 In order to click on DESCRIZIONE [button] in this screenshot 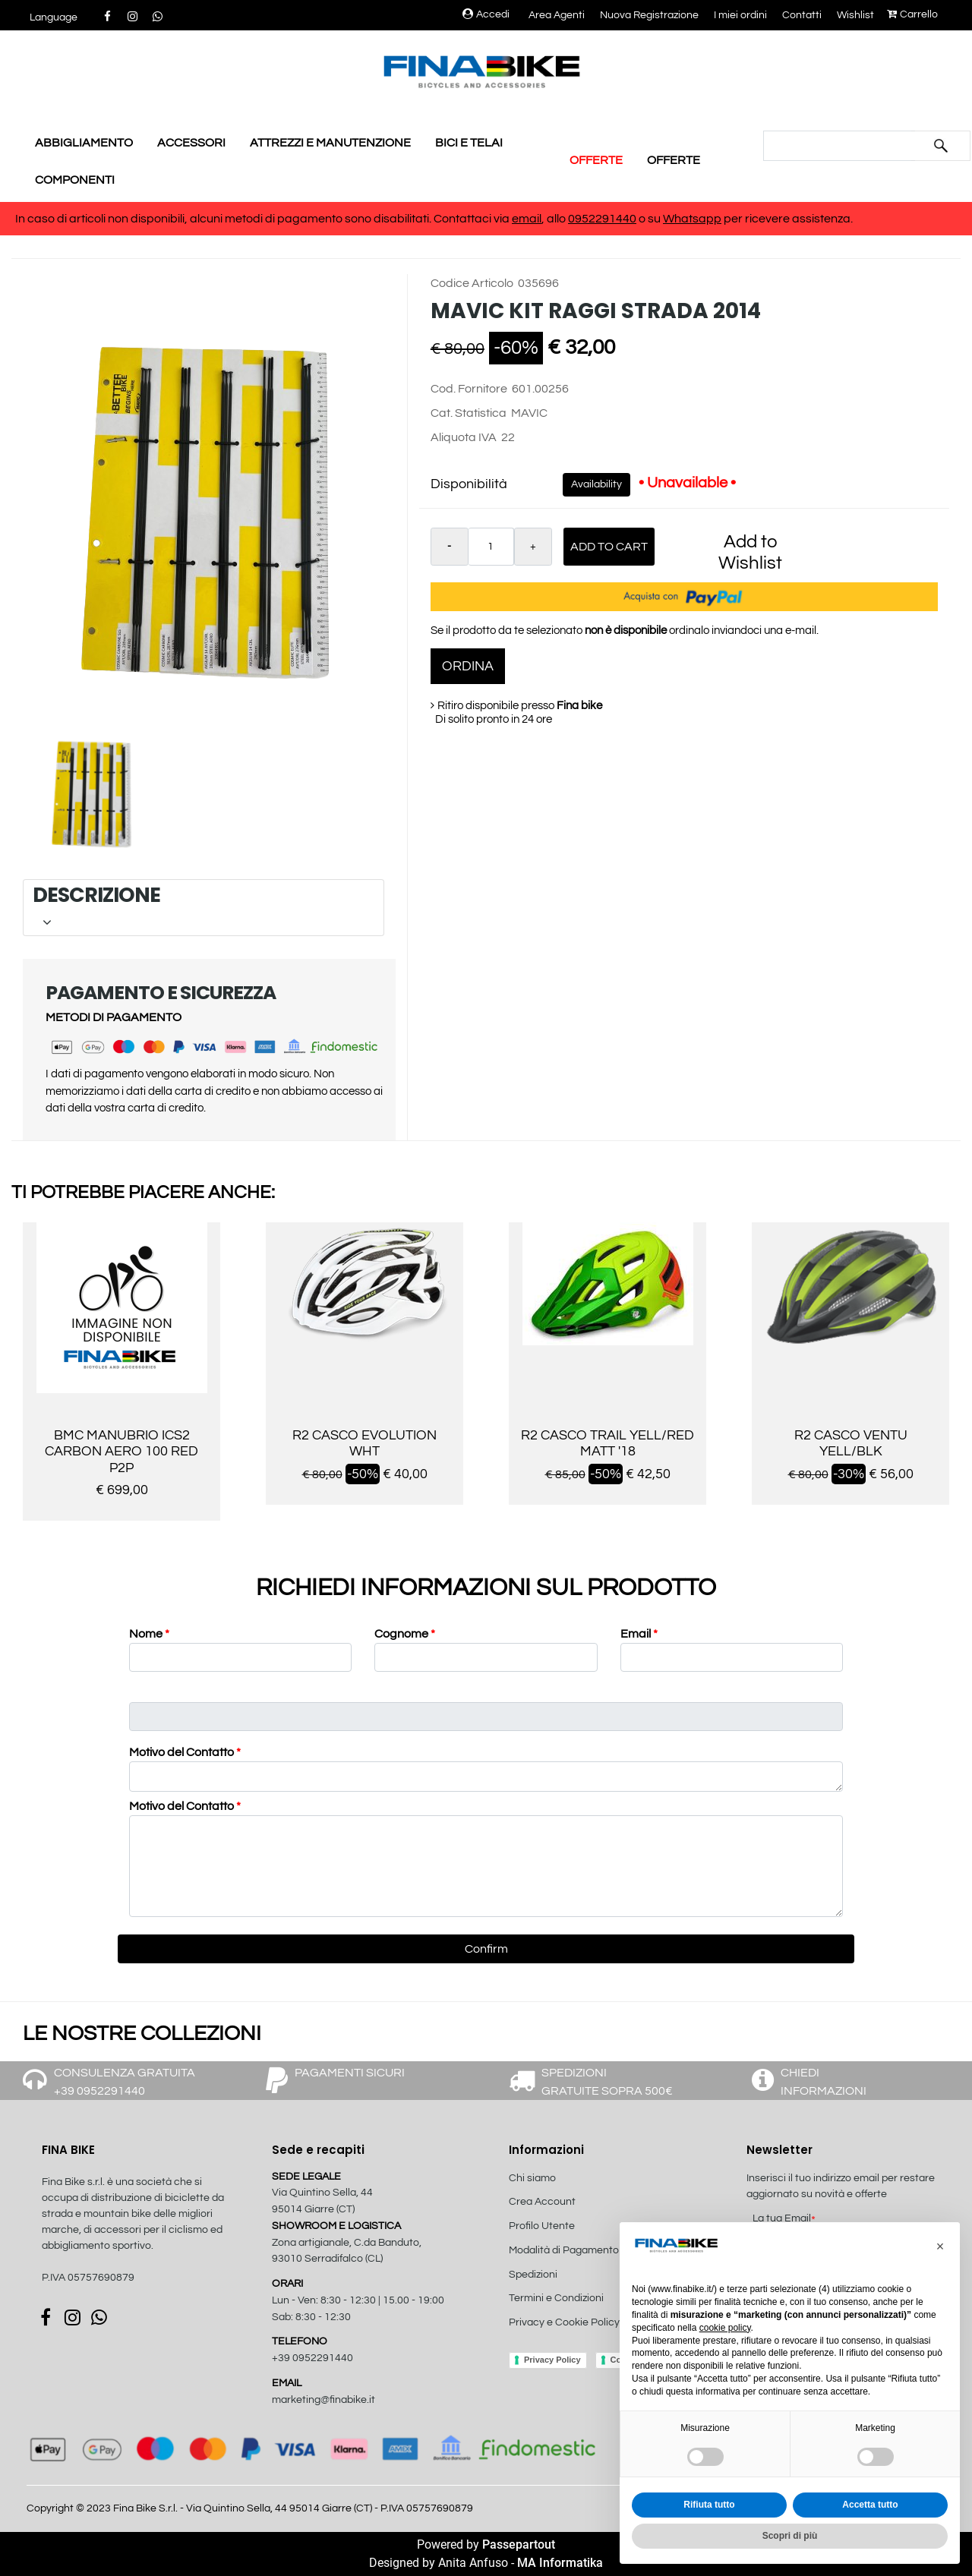, I will do `click(201, 907)`.